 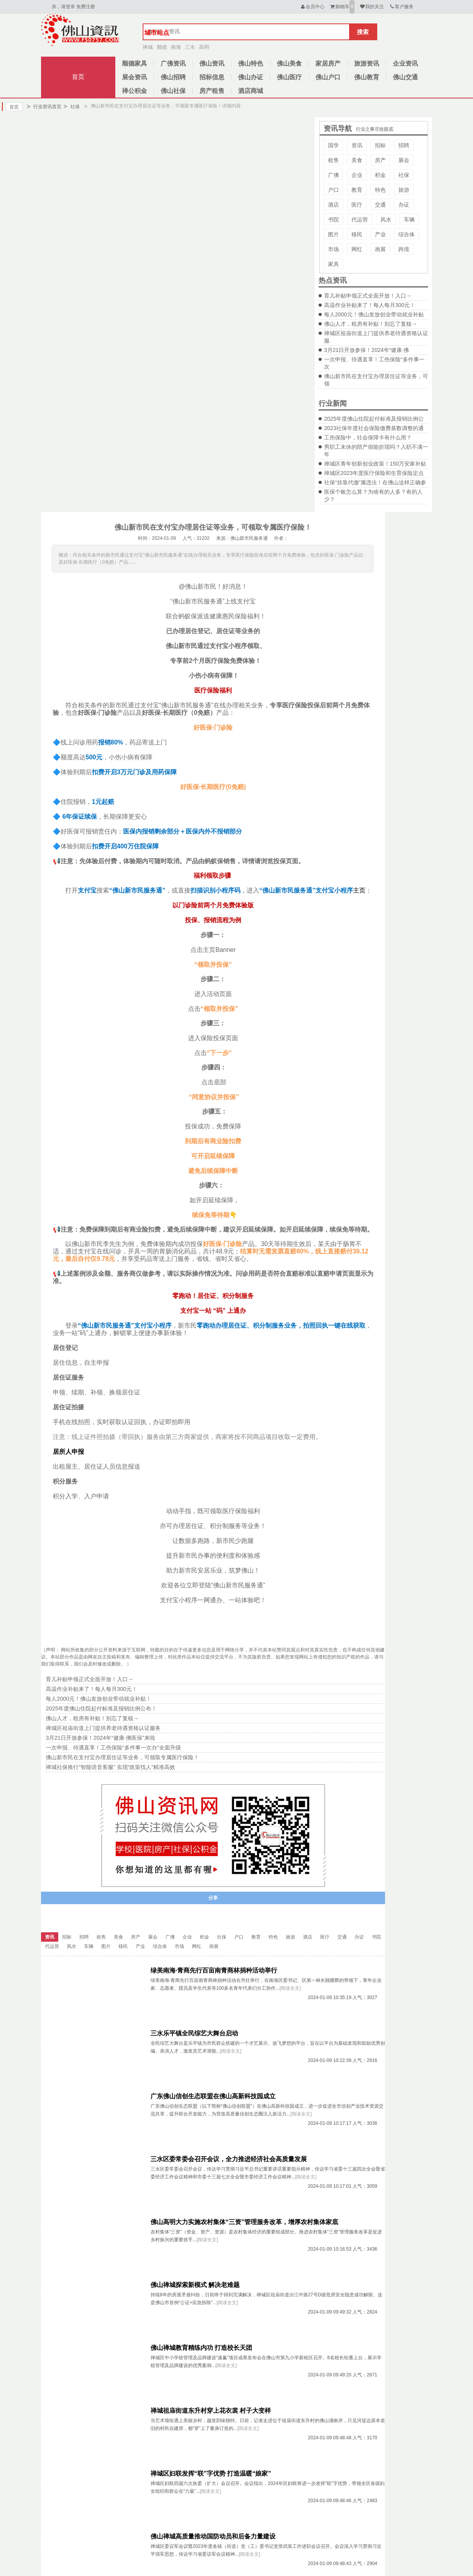 I want to click on 三水区委常委会召开会议，全力推进经济社会高质量发展, so click(x=228, y=2159).